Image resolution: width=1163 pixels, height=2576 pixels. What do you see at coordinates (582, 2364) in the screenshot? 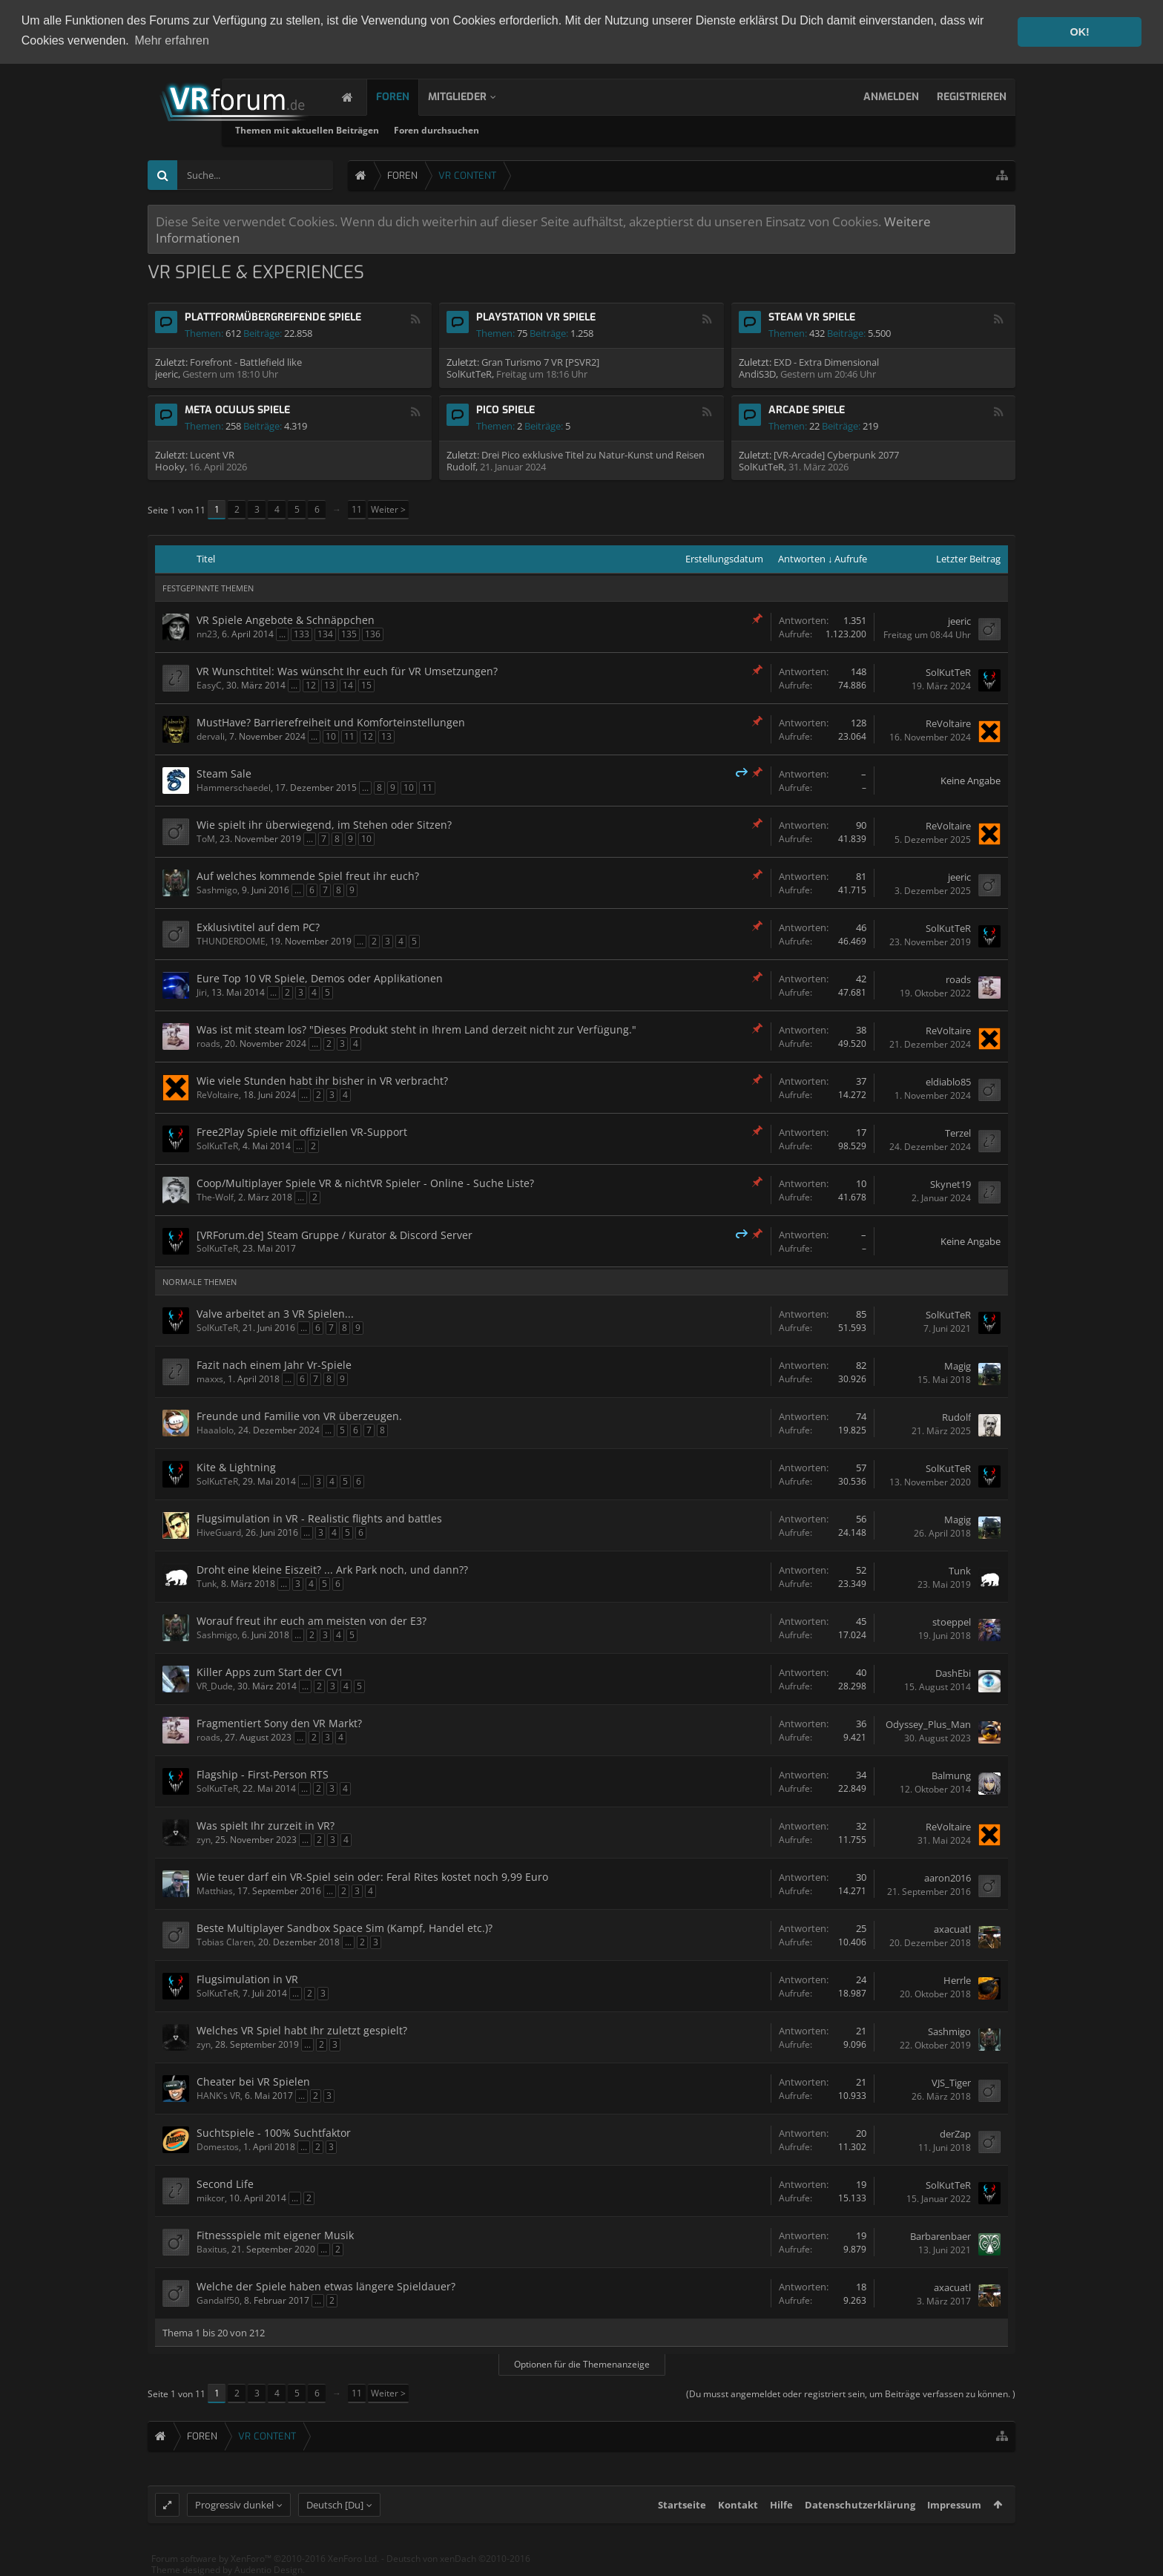
I see `Optionen für die Themenanzeige` at bounding box center [582, 2364].